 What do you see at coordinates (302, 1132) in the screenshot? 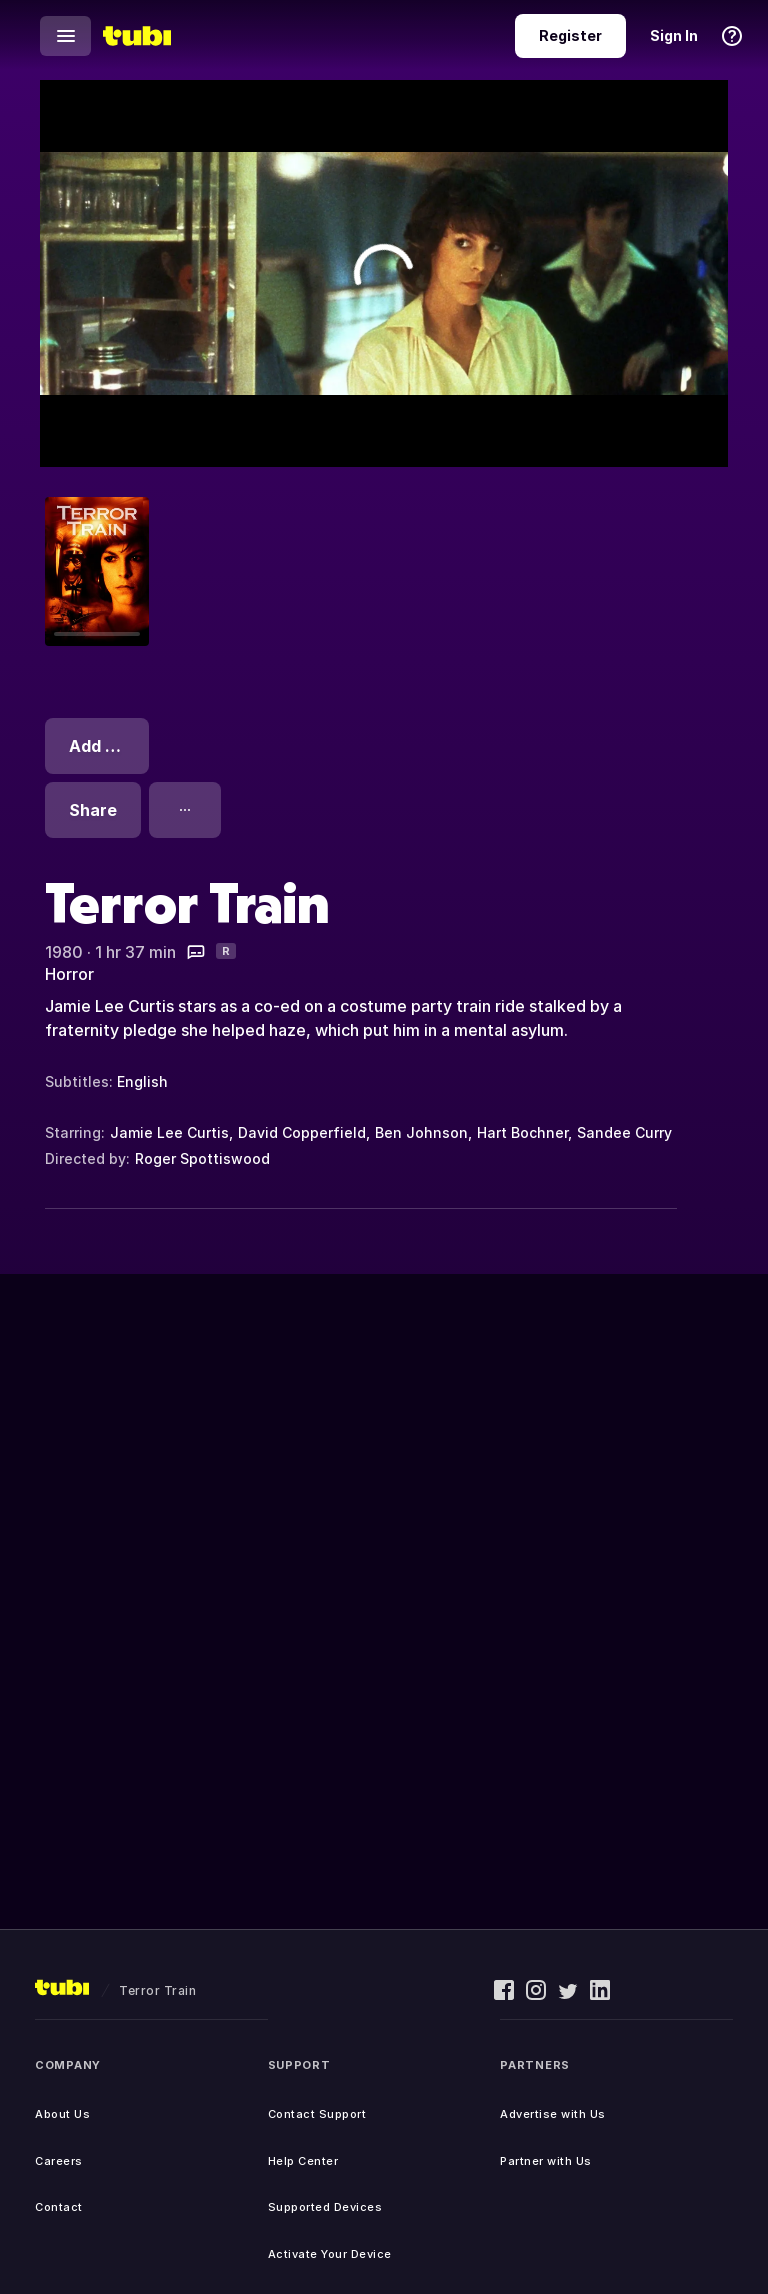
I see `David Copperfield` at bounding box center [302, 1132].